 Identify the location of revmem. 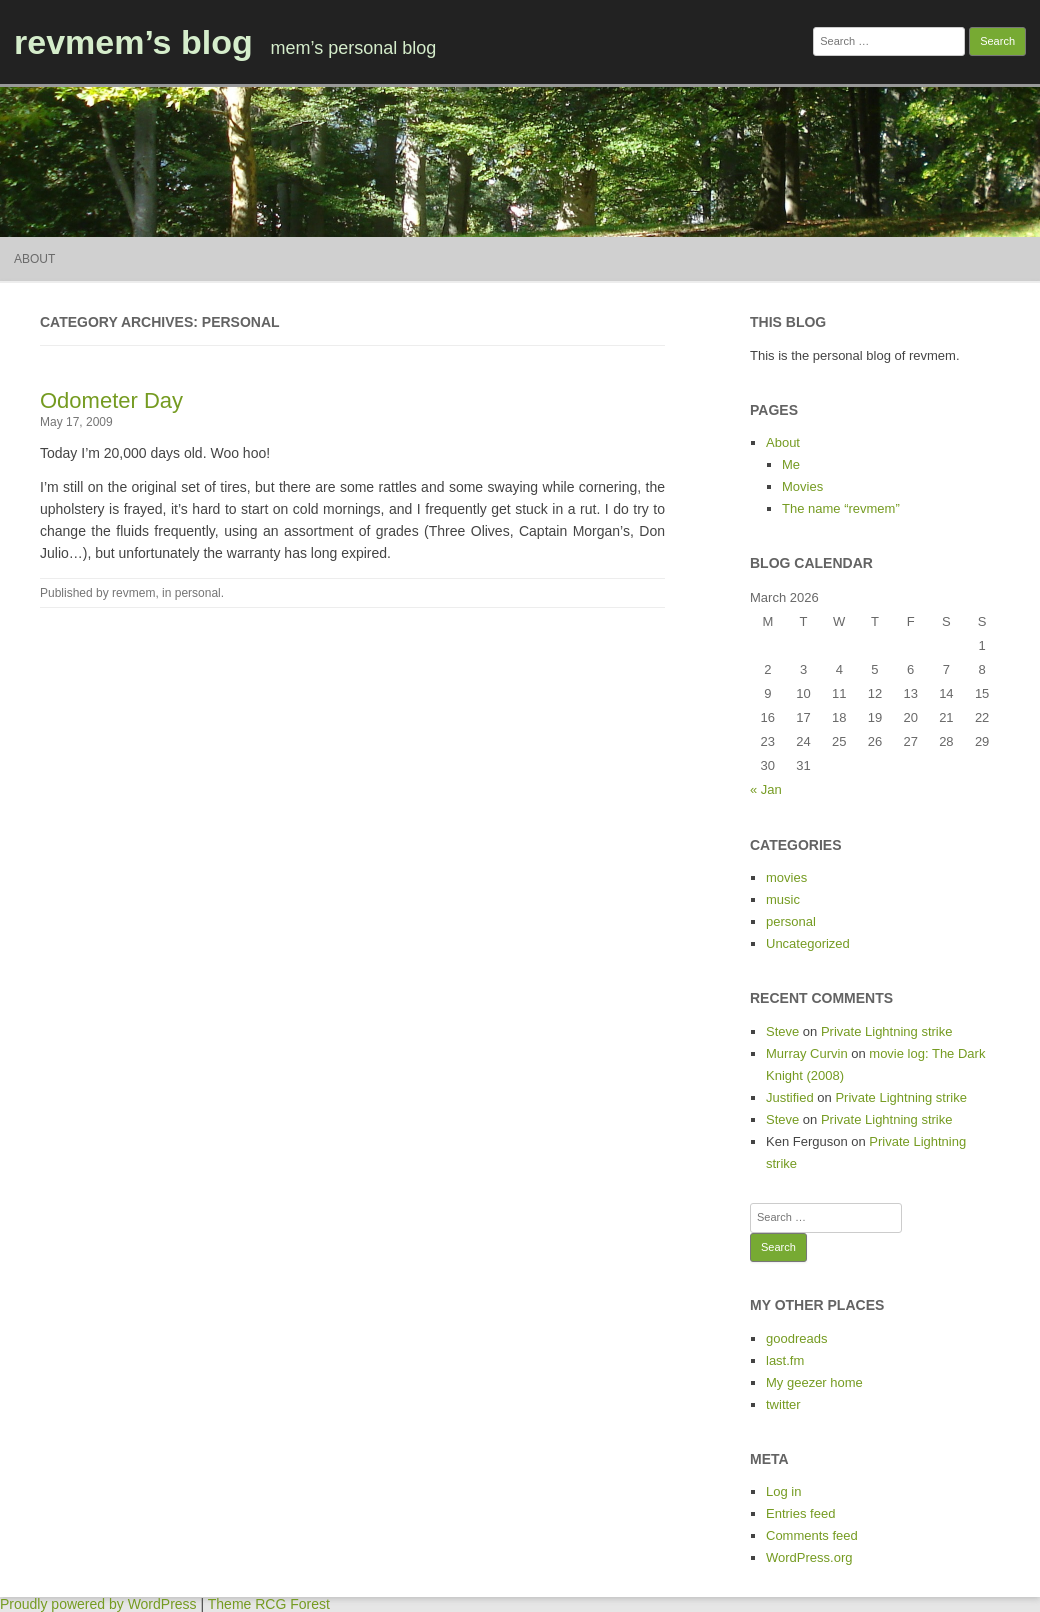
(133, 593).